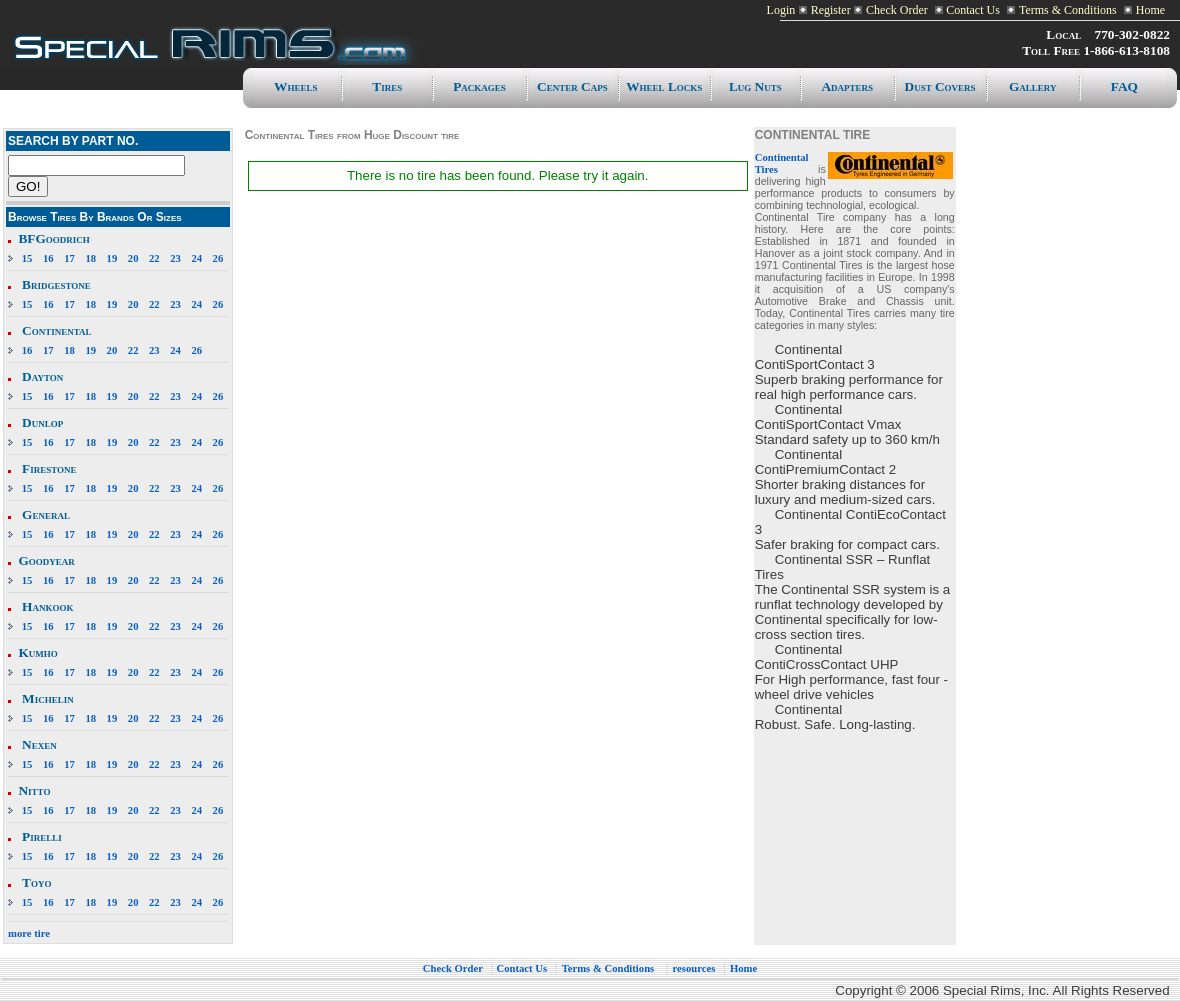 Image resolution: width=1180 pixels, height=1001 pixels. I want to click on more tire, so click(29, 933).